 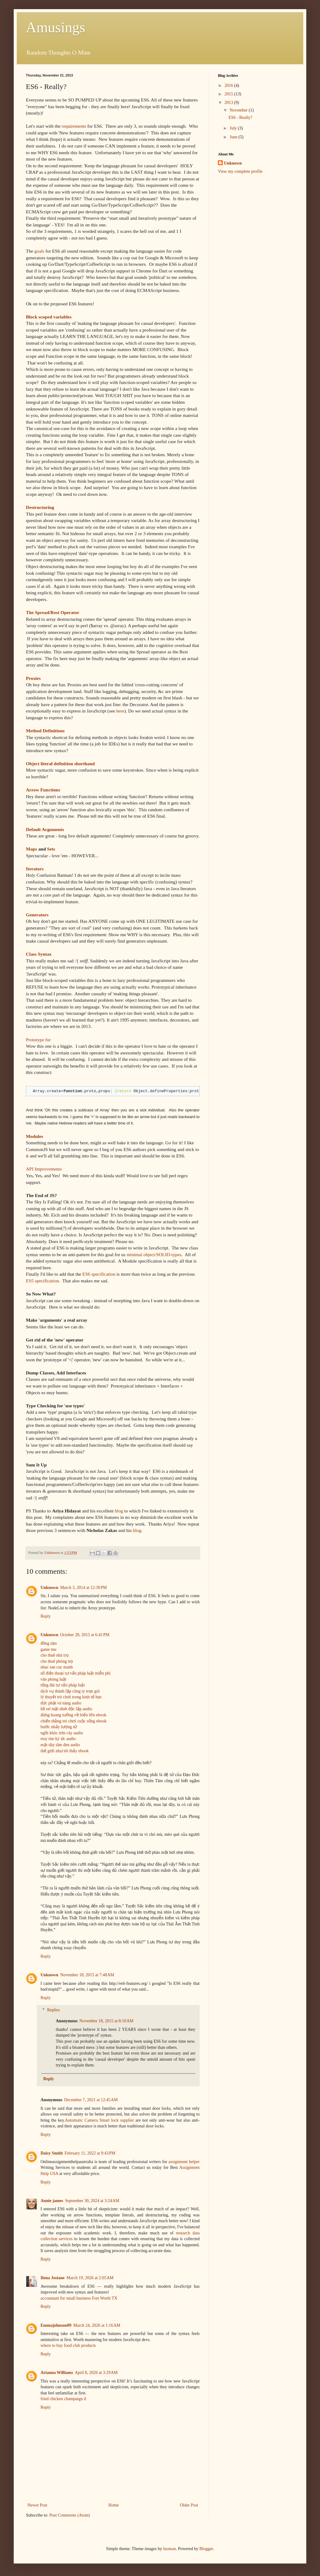 What do you see at coordinates (45, 730) in the screenshot?
I see `Method Definitions` at bounding box center [45, 730].